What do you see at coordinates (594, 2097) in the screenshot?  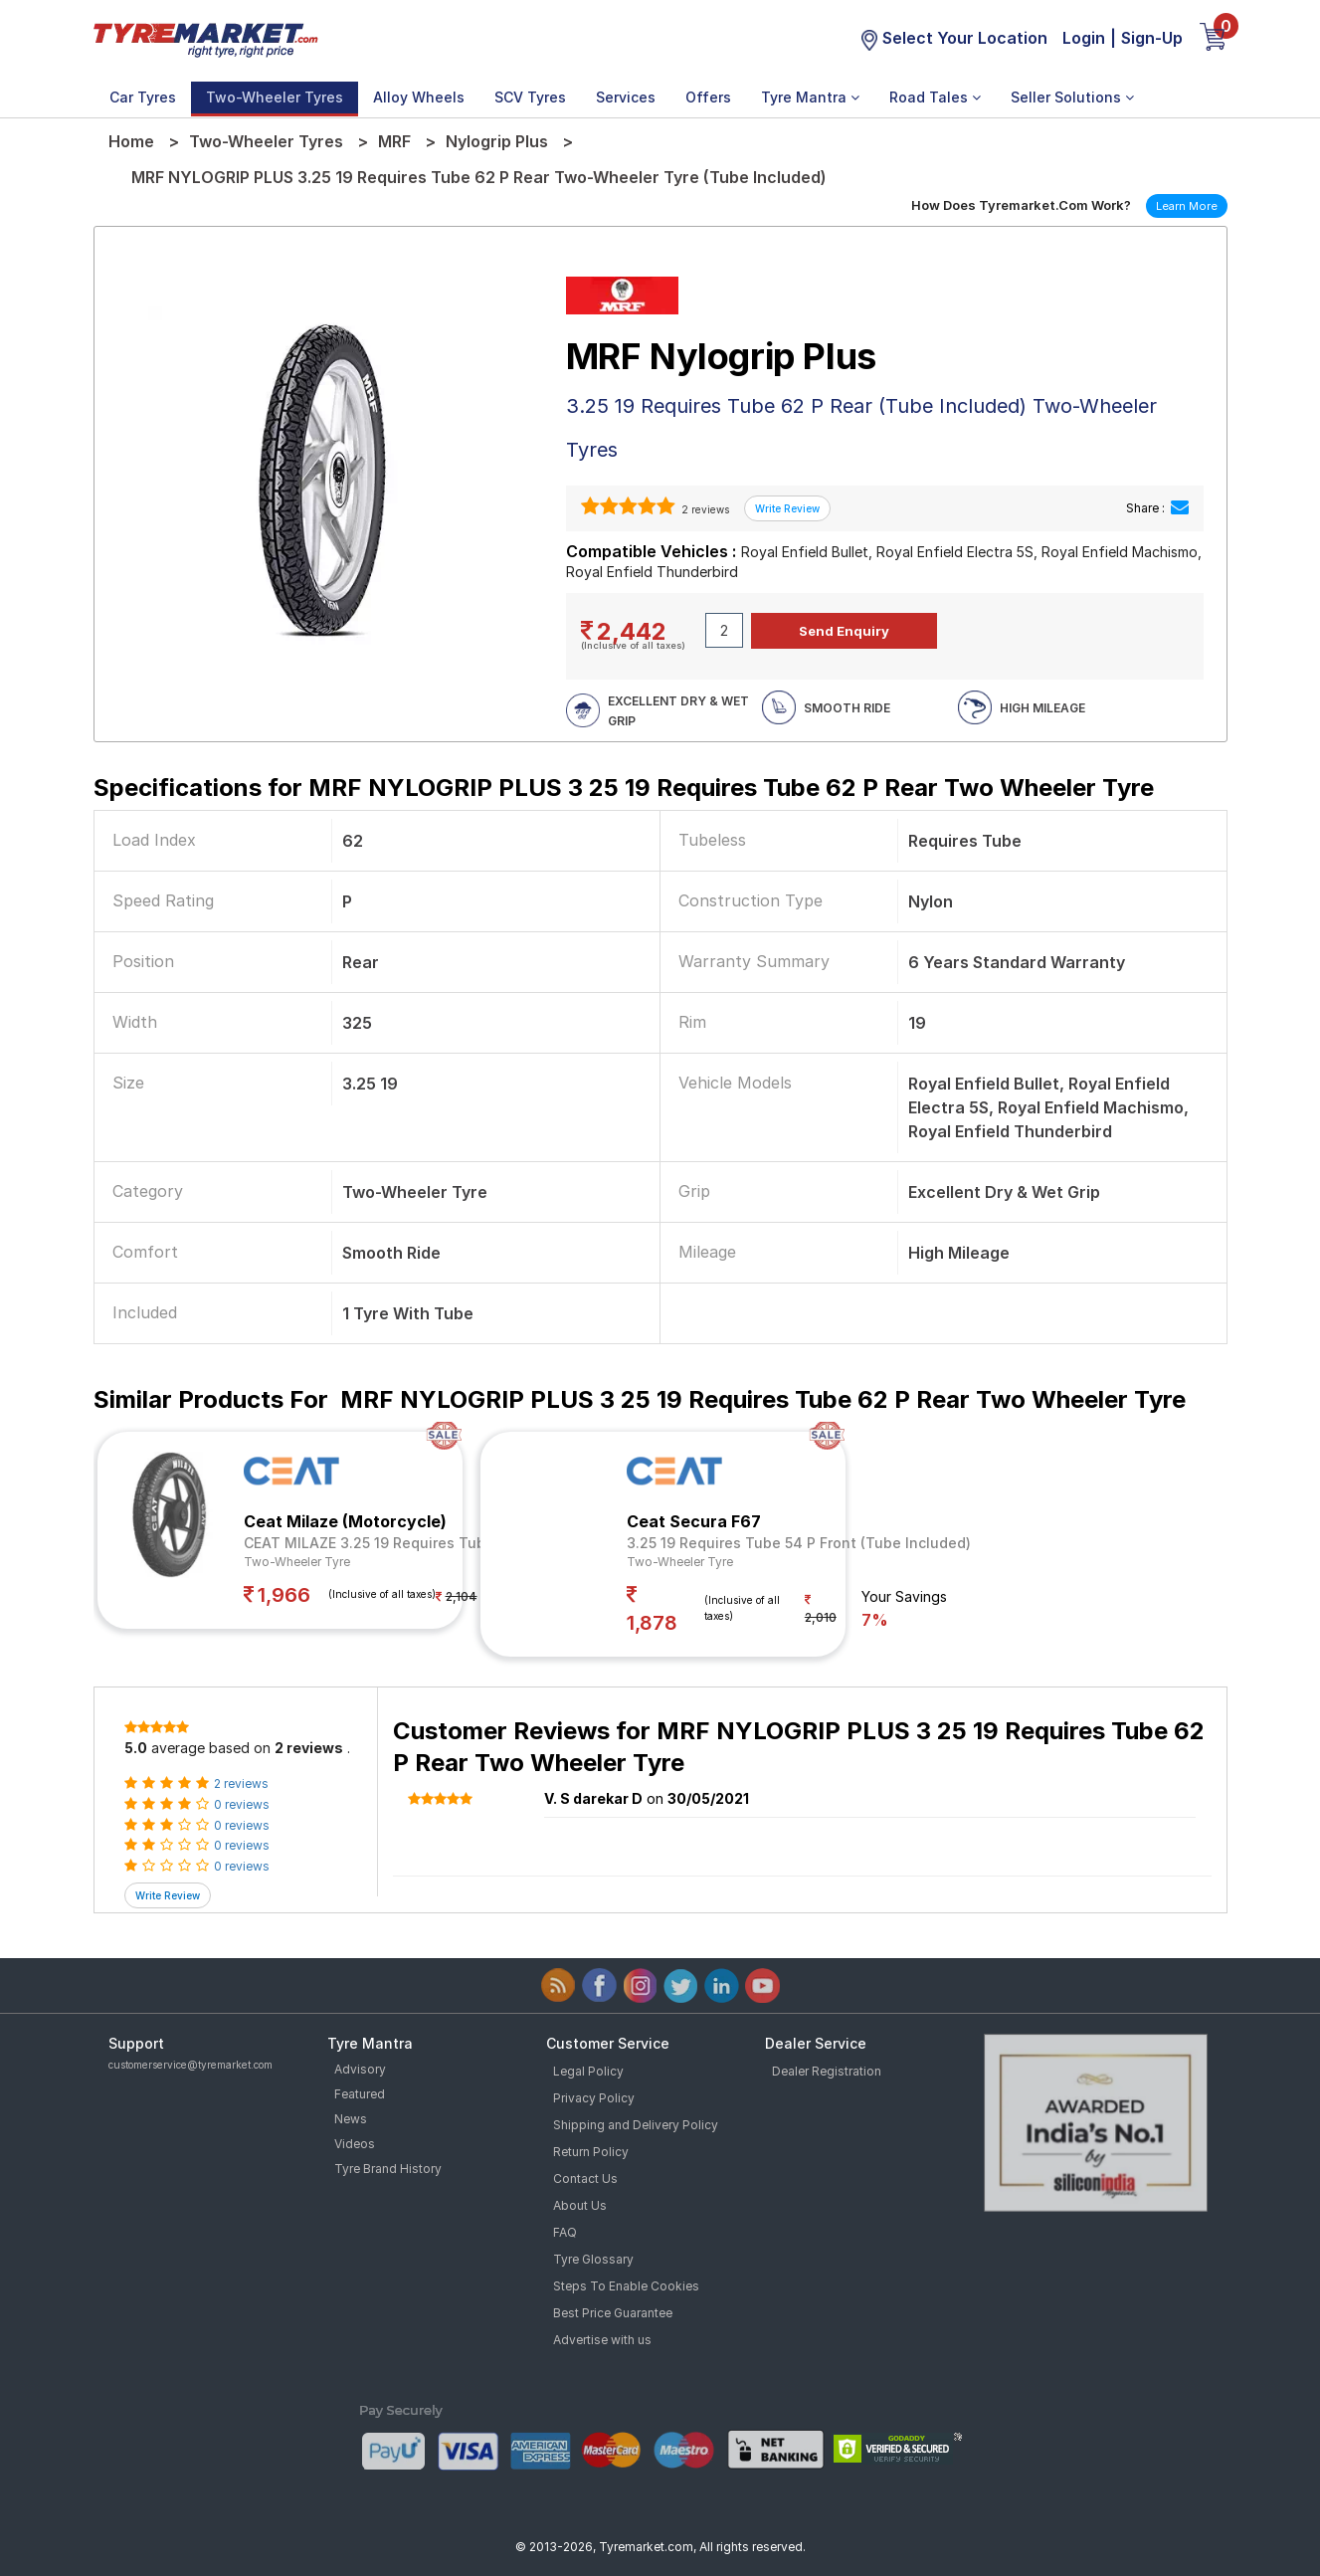 I see `Privacy Policy` at bounding box center [594, 2097].